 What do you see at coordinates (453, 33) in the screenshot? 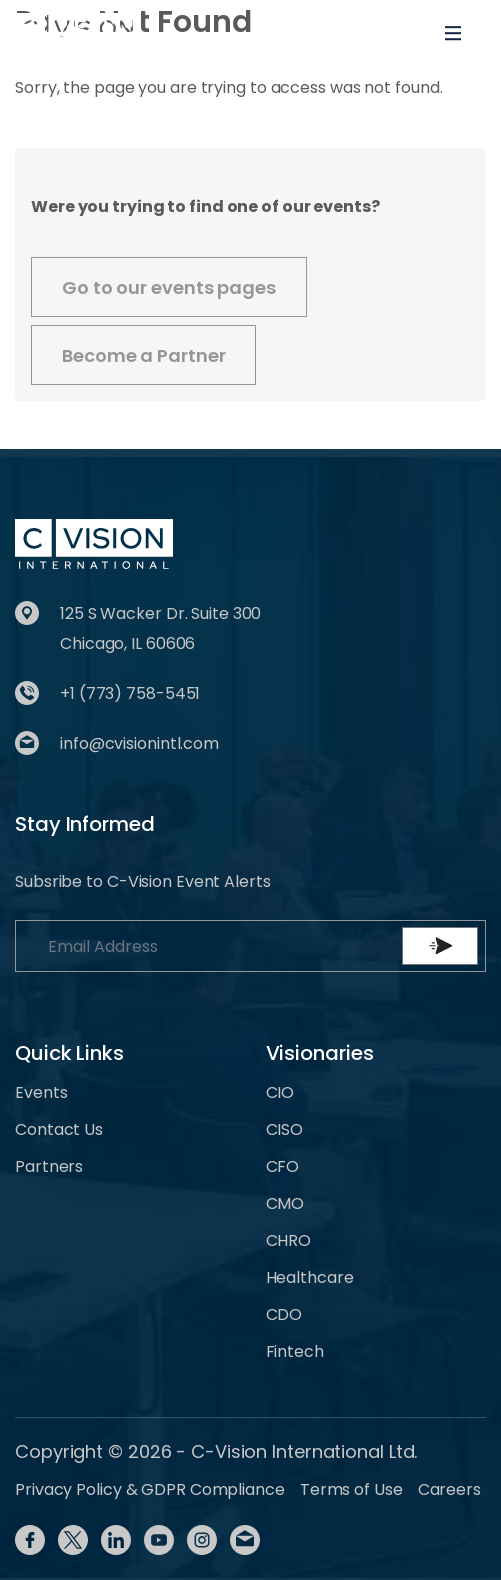
I see `[Toggle navigation]` at bounding box center [453, 33].